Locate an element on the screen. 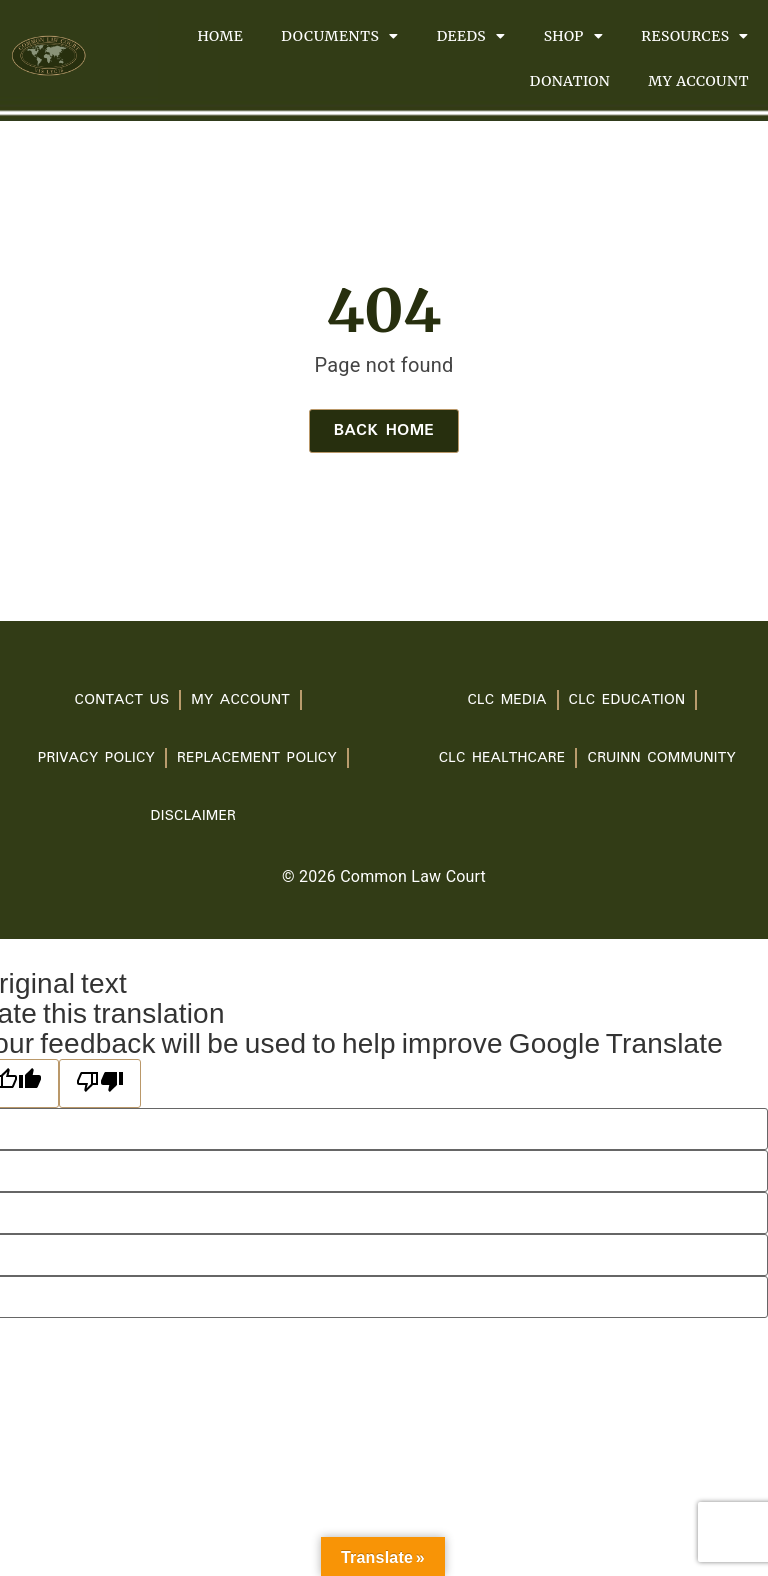 This screenshot has width=768, height=1576. CLC Healthcare is located at coordinates (502, 758).